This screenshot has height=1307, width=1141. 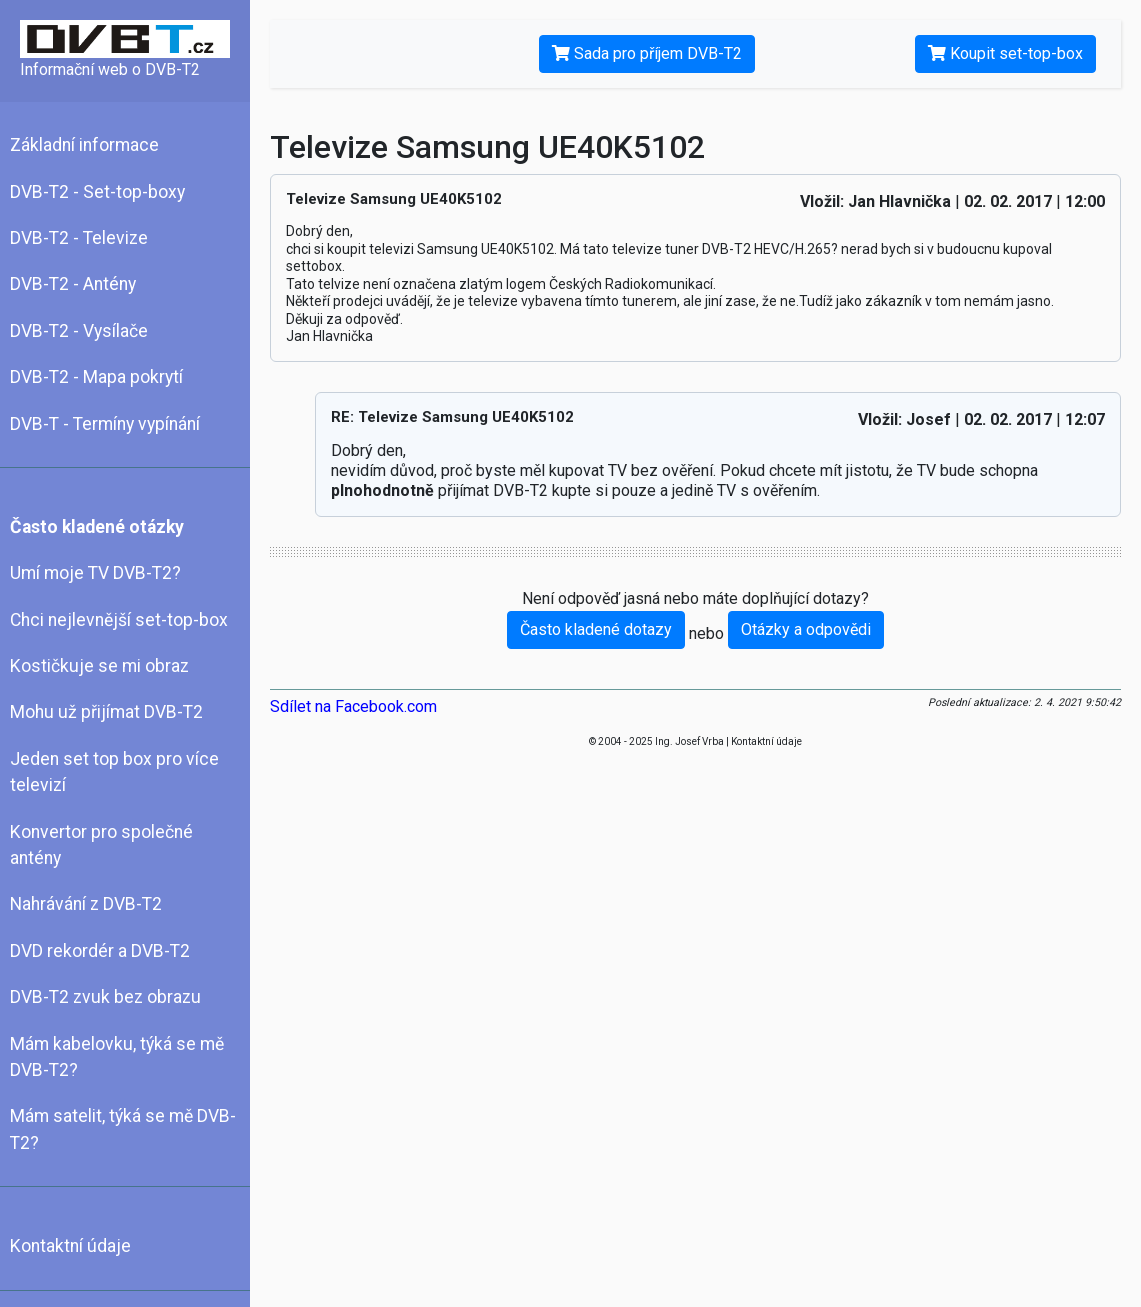 I want to click on DVB-T2 - Antény, so click(x=73, y=284).